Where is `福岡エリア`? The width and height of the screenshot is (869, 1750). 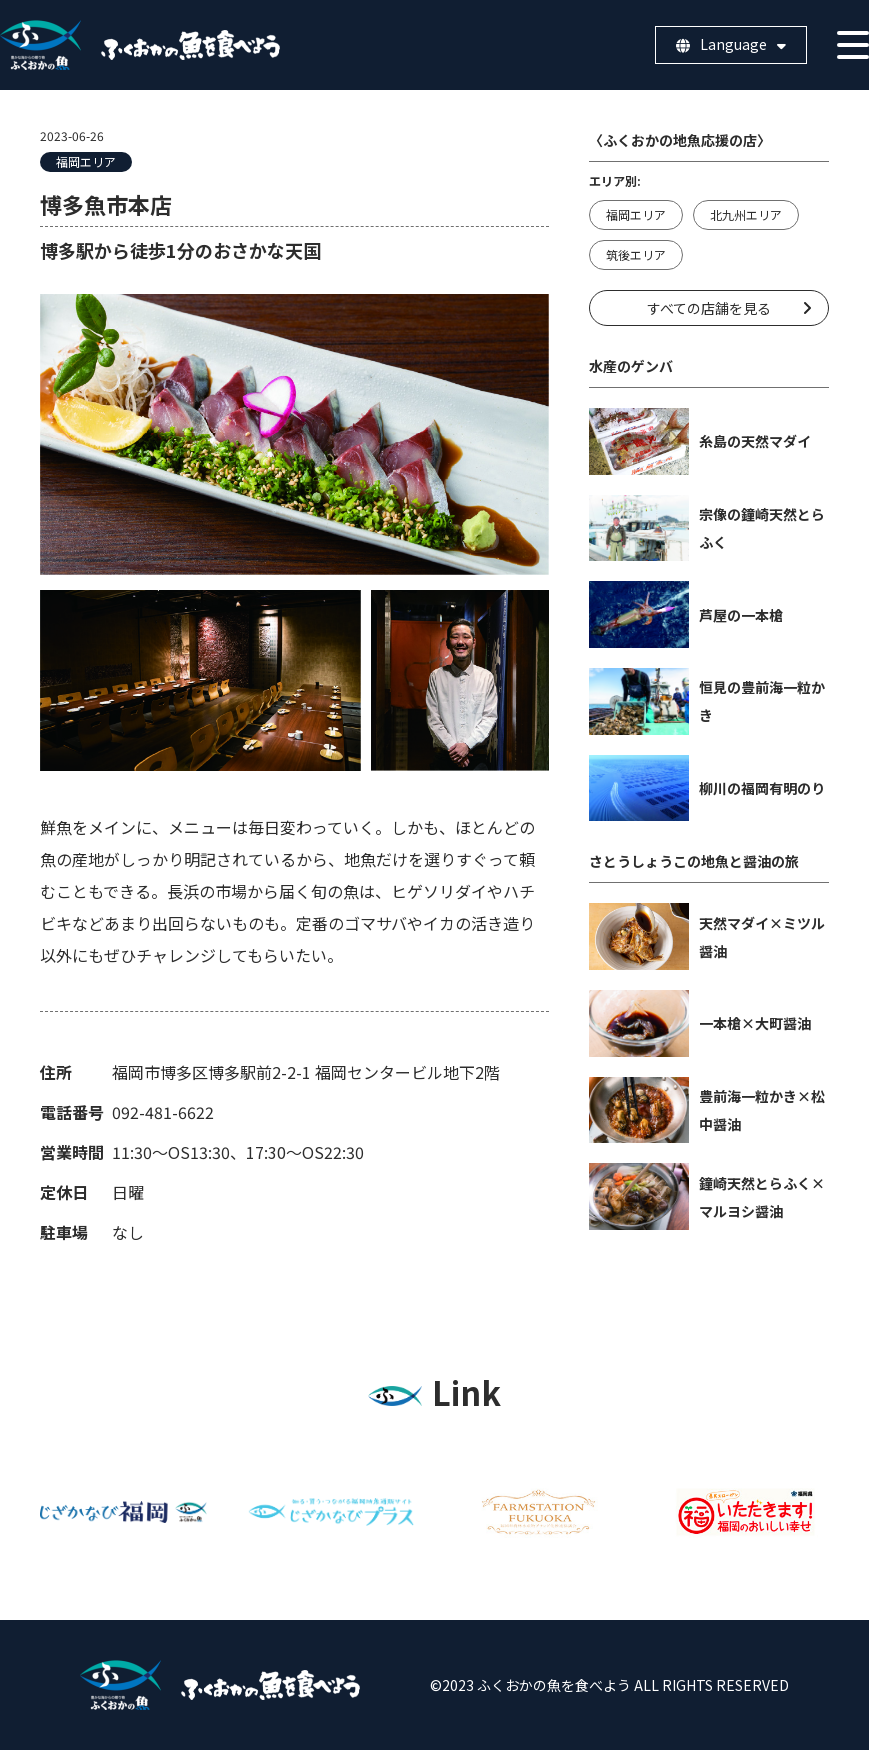 福岡エリア is located at coordinates (86, 161).